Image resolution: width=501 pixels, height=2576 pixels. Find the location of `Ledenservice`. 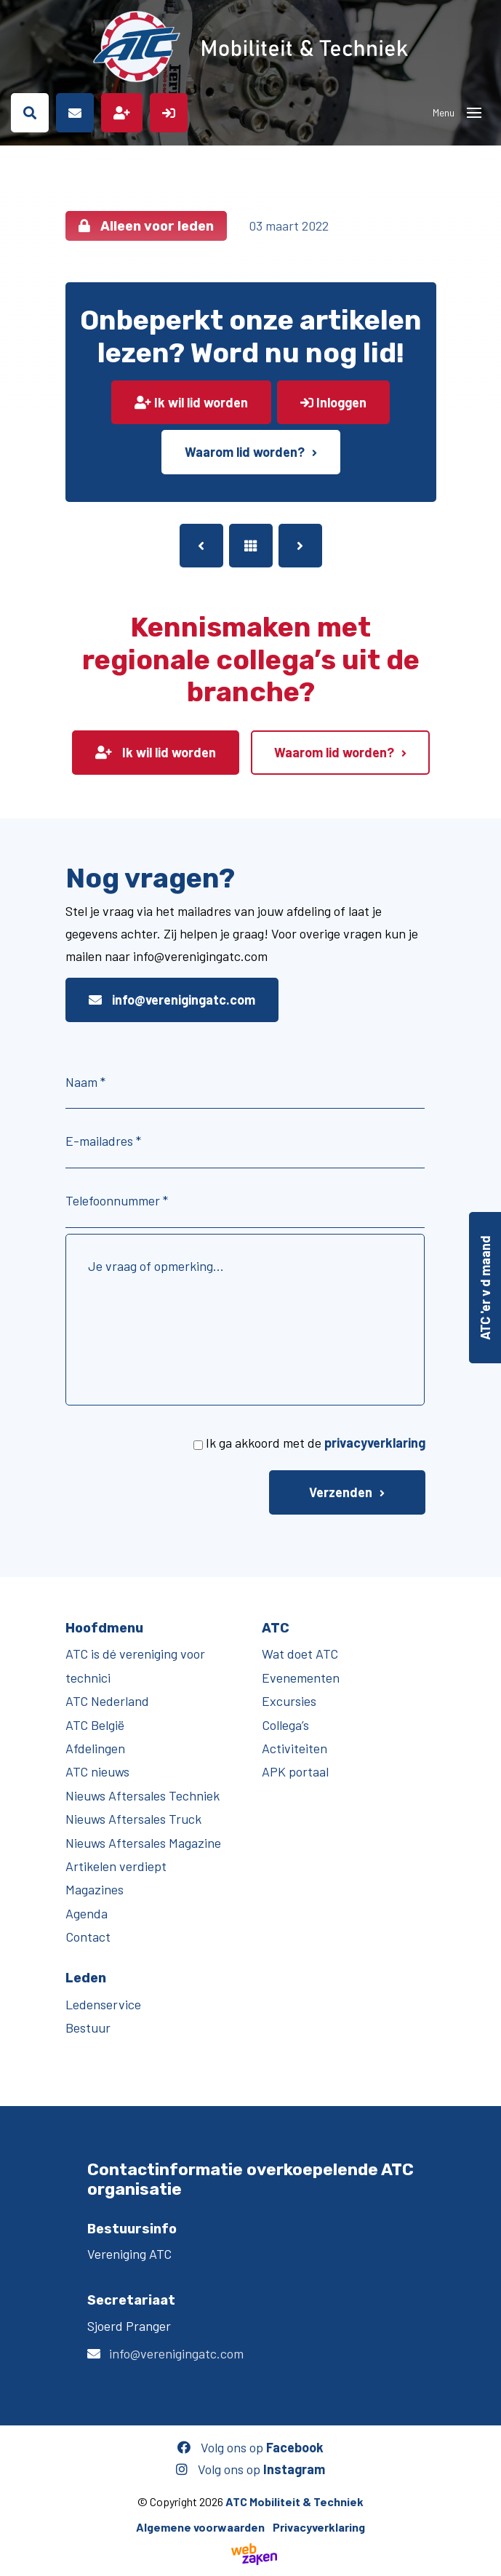

Ledenservice is located at coordinates (103, 2004).